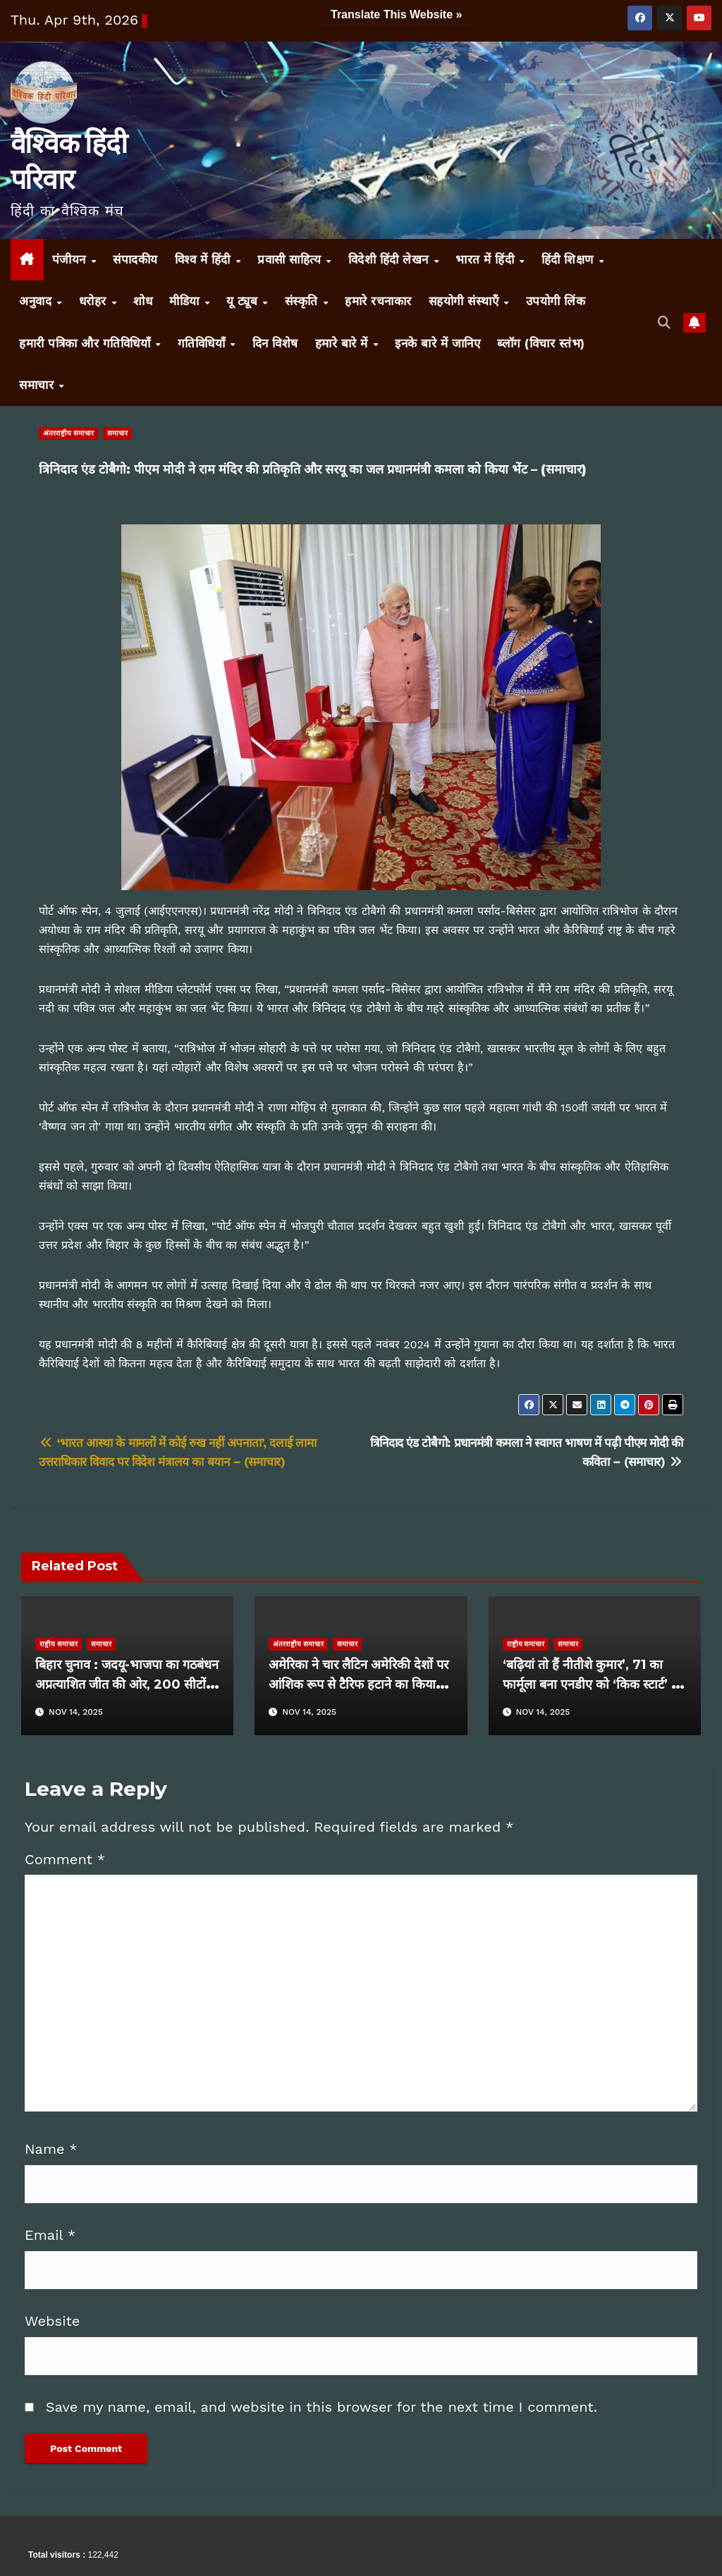  Describe the element at coordinates (135, 259) in the screenshot. I see `संपादकीय` at that location.